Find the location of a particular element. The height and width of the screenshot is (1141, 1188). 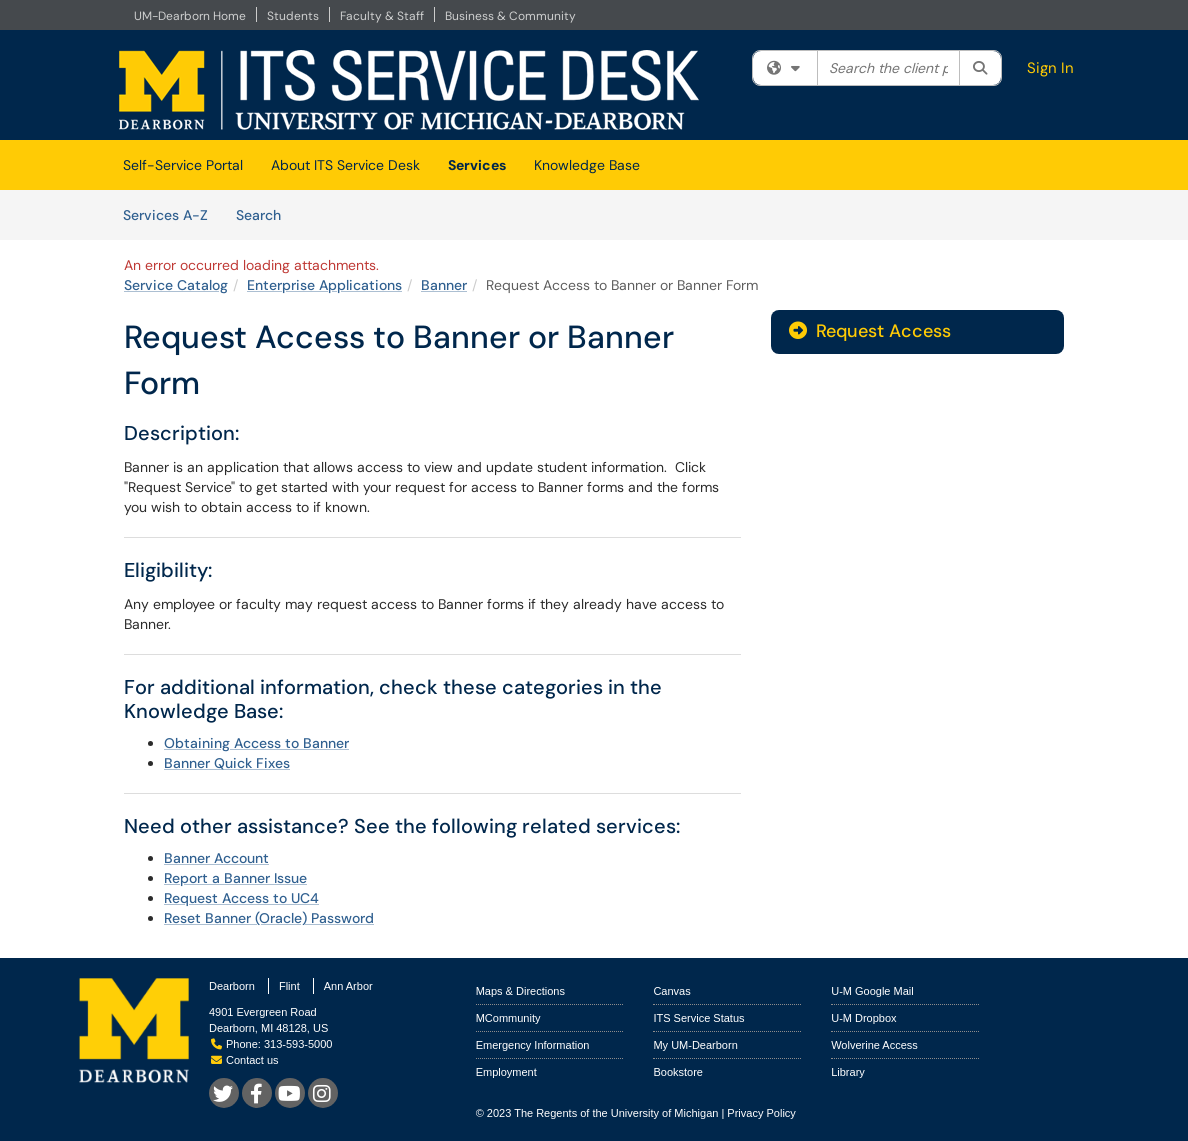

Students is located at coordinates (293, 16).